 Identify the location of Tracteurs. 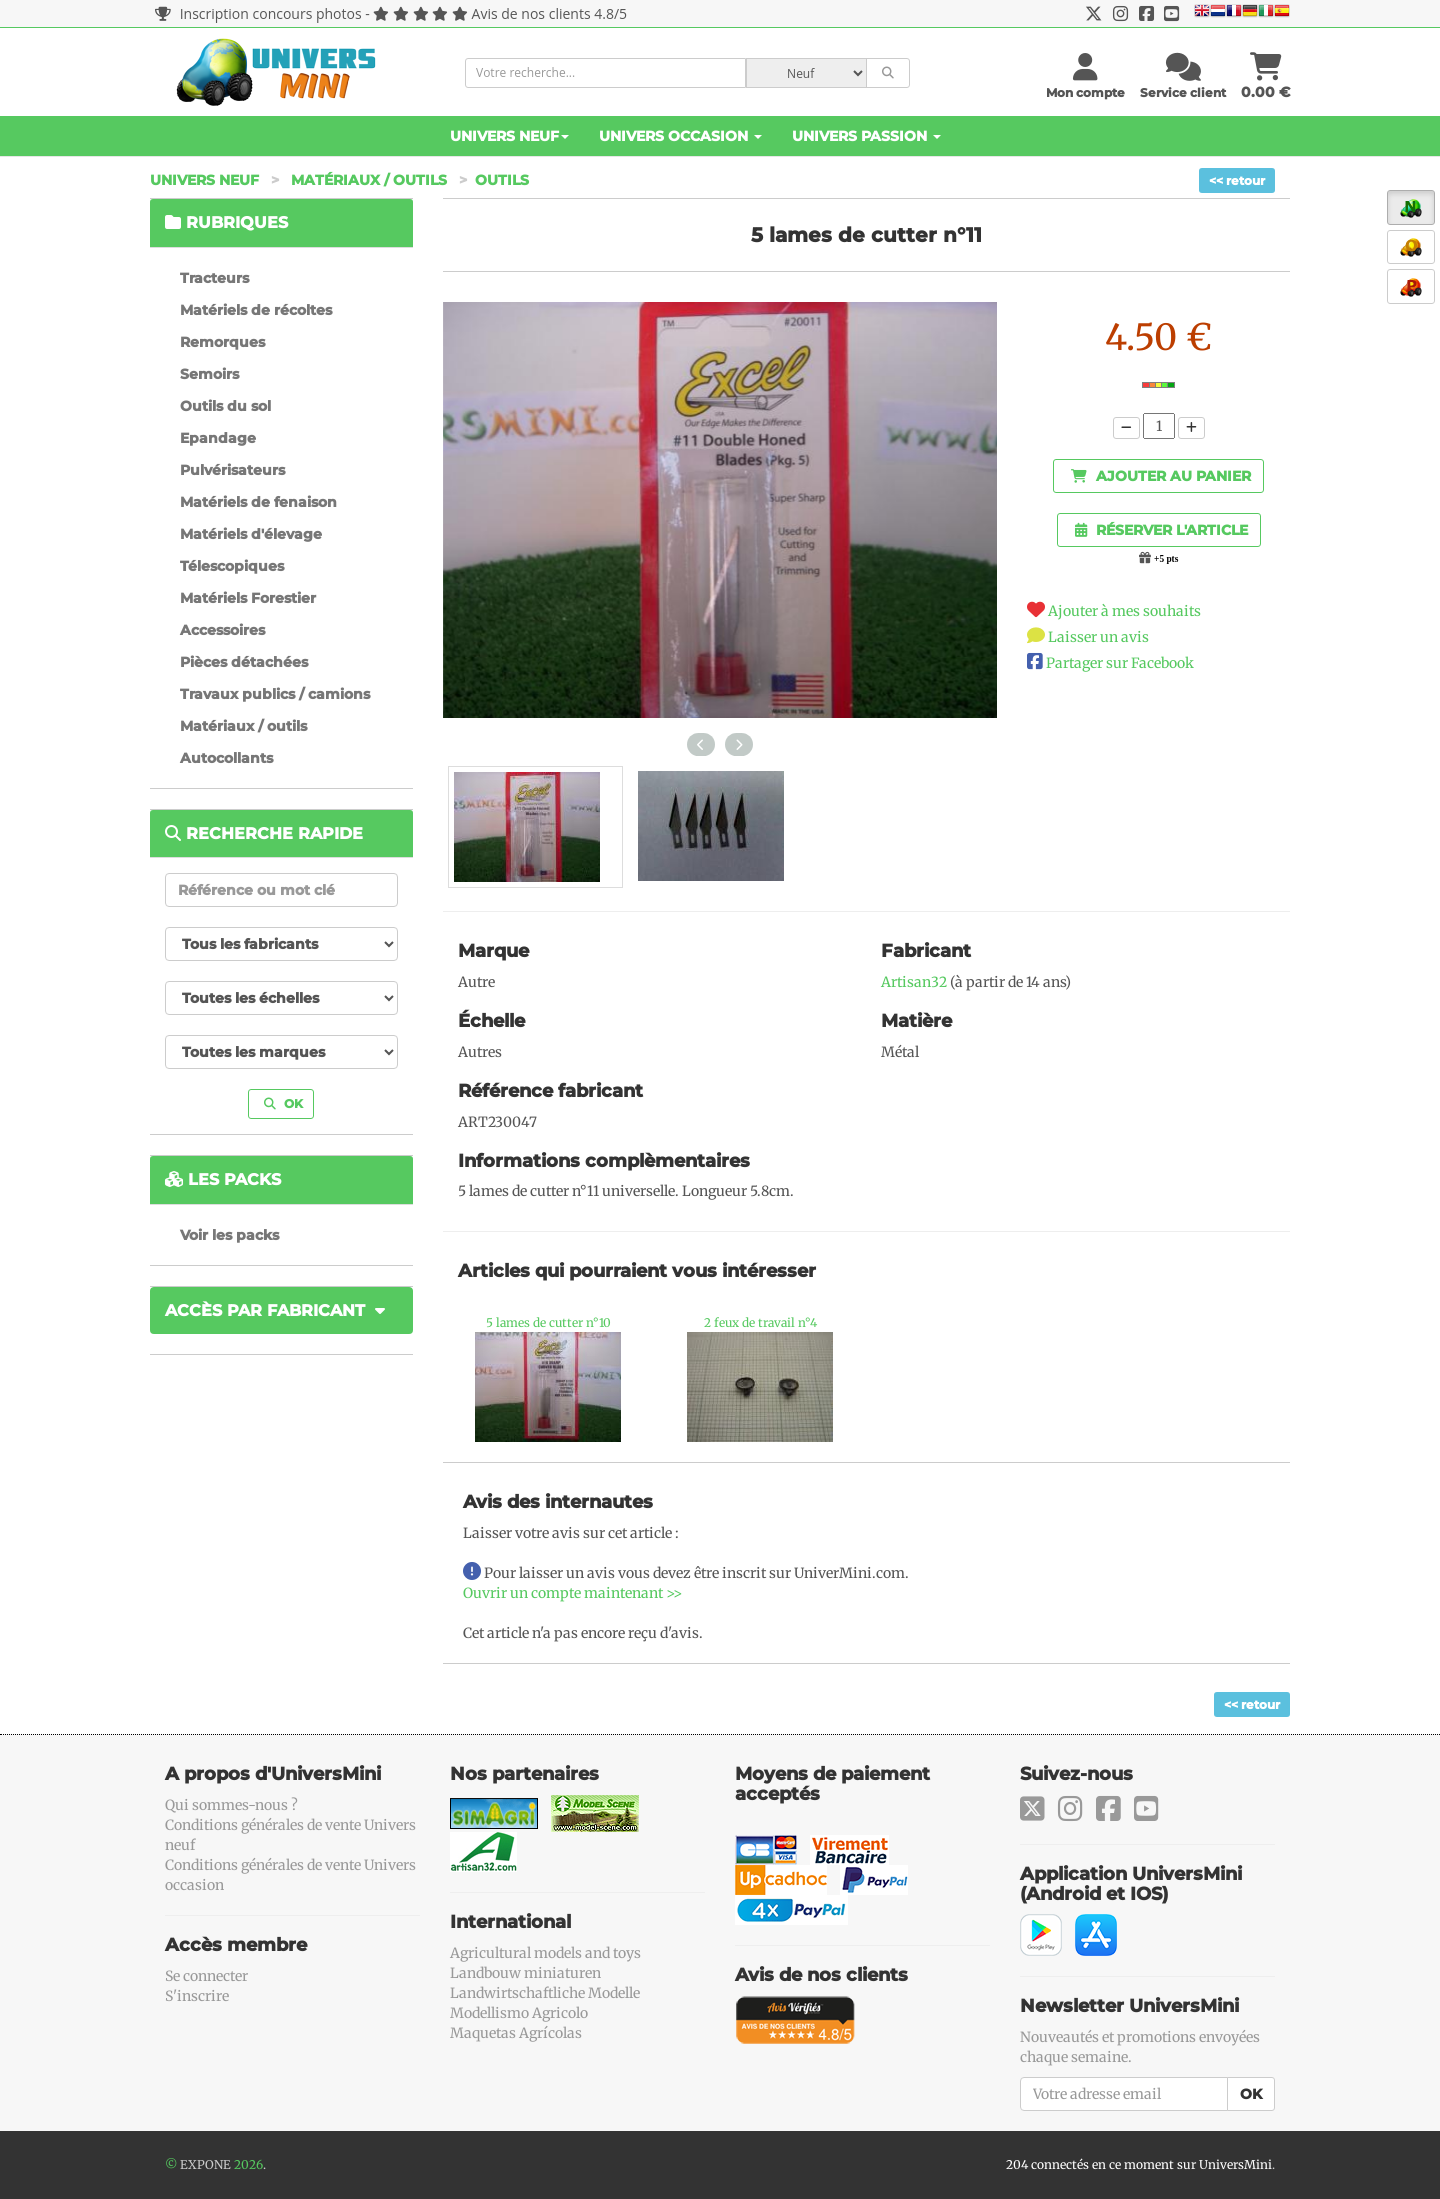
(214, 278).